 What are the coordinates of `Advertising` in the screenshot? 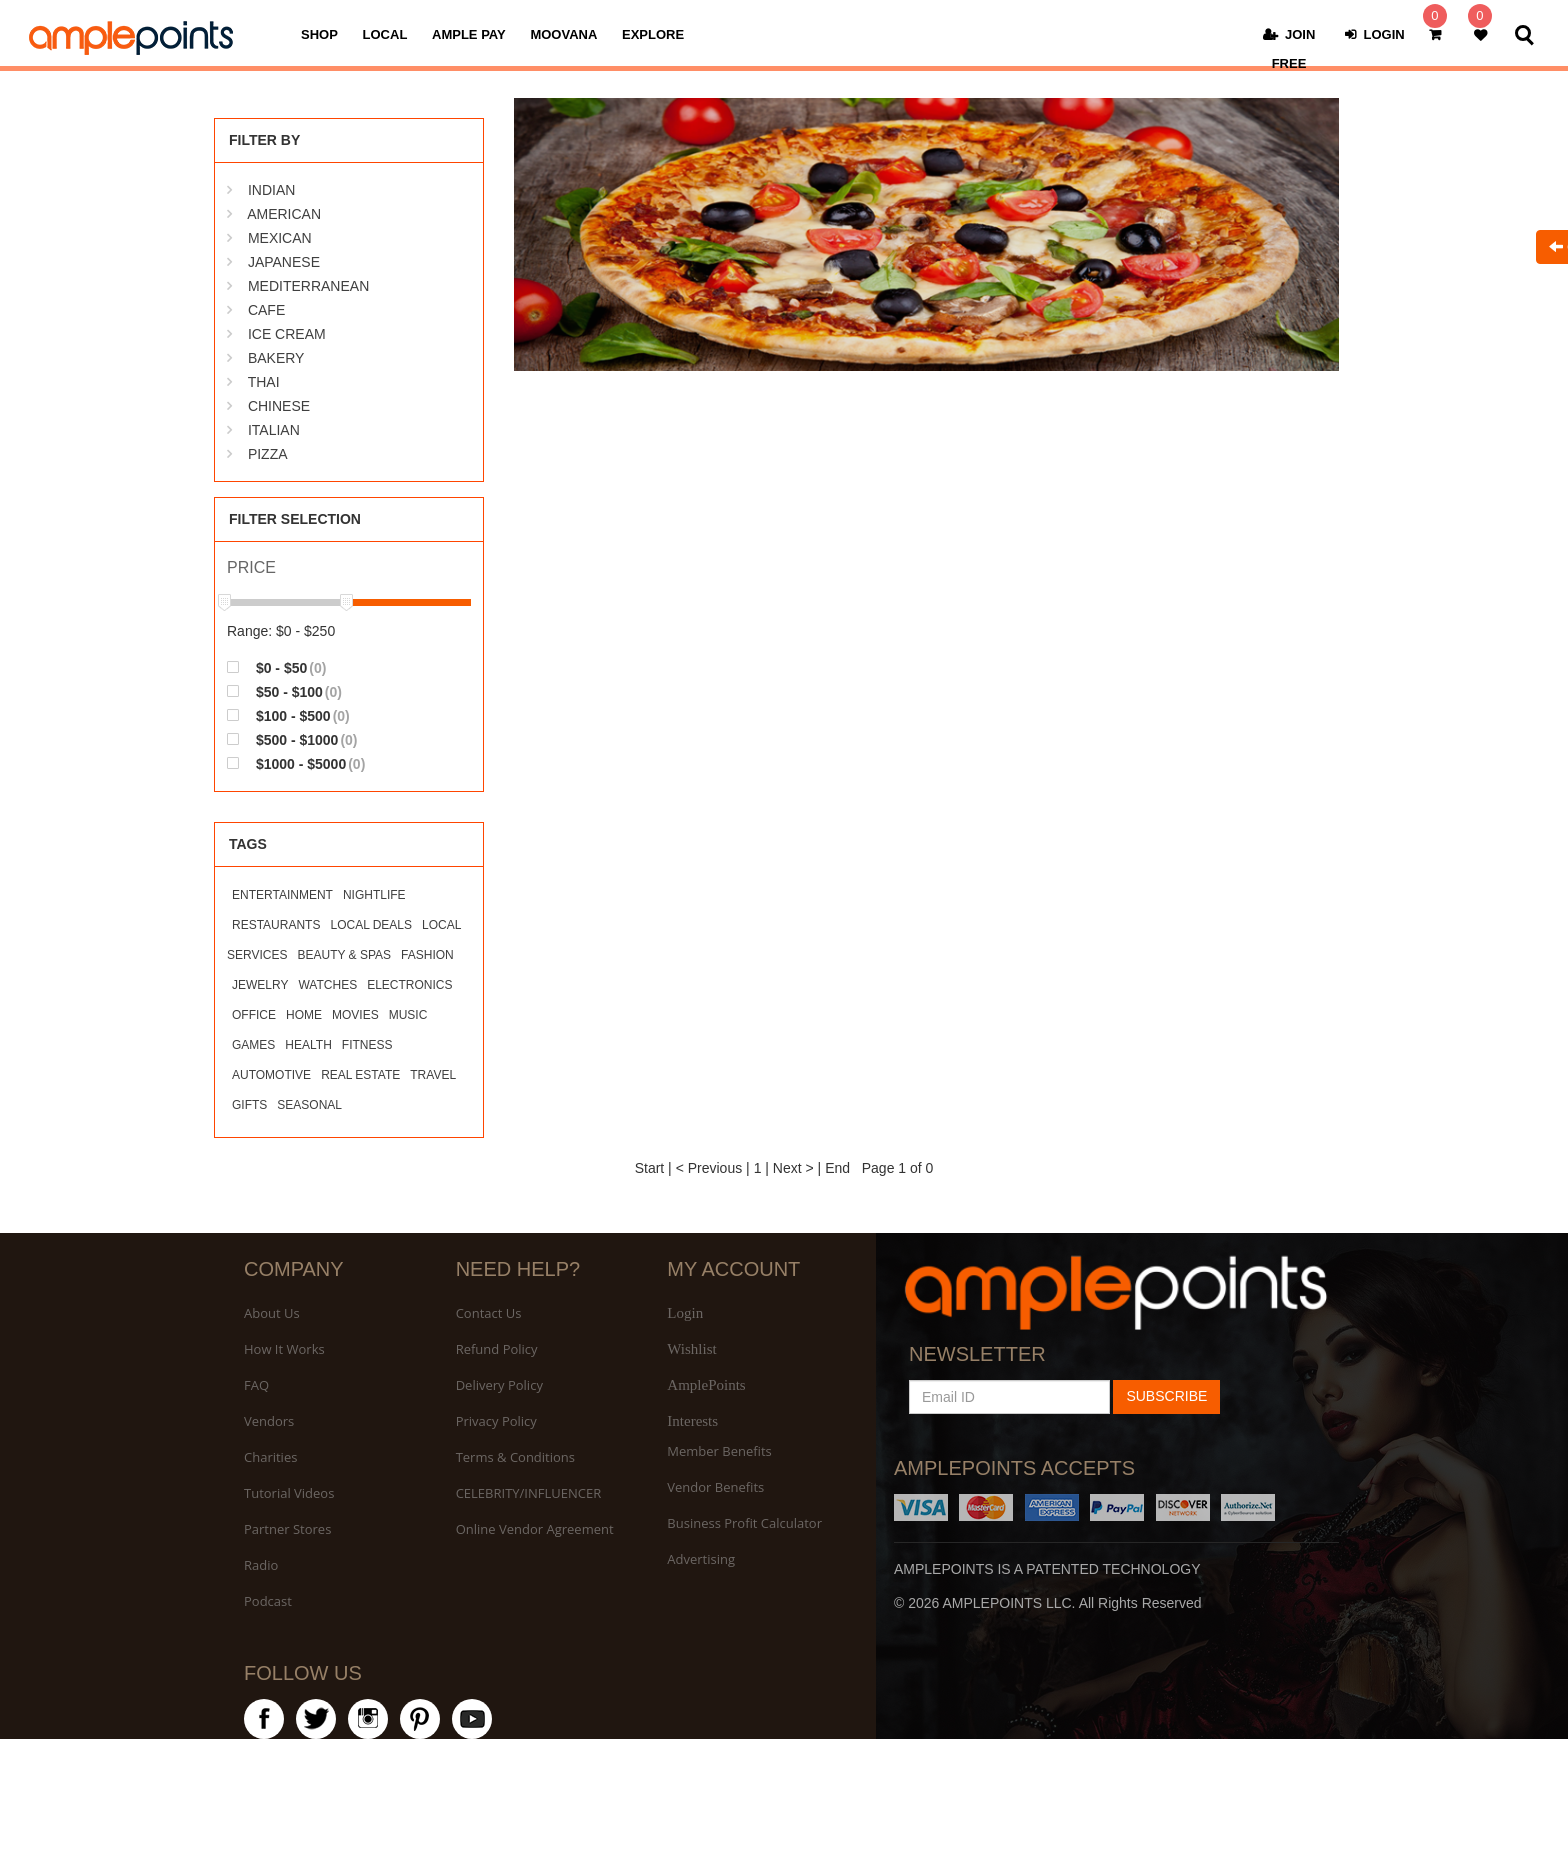 It's located at (701, 1559).